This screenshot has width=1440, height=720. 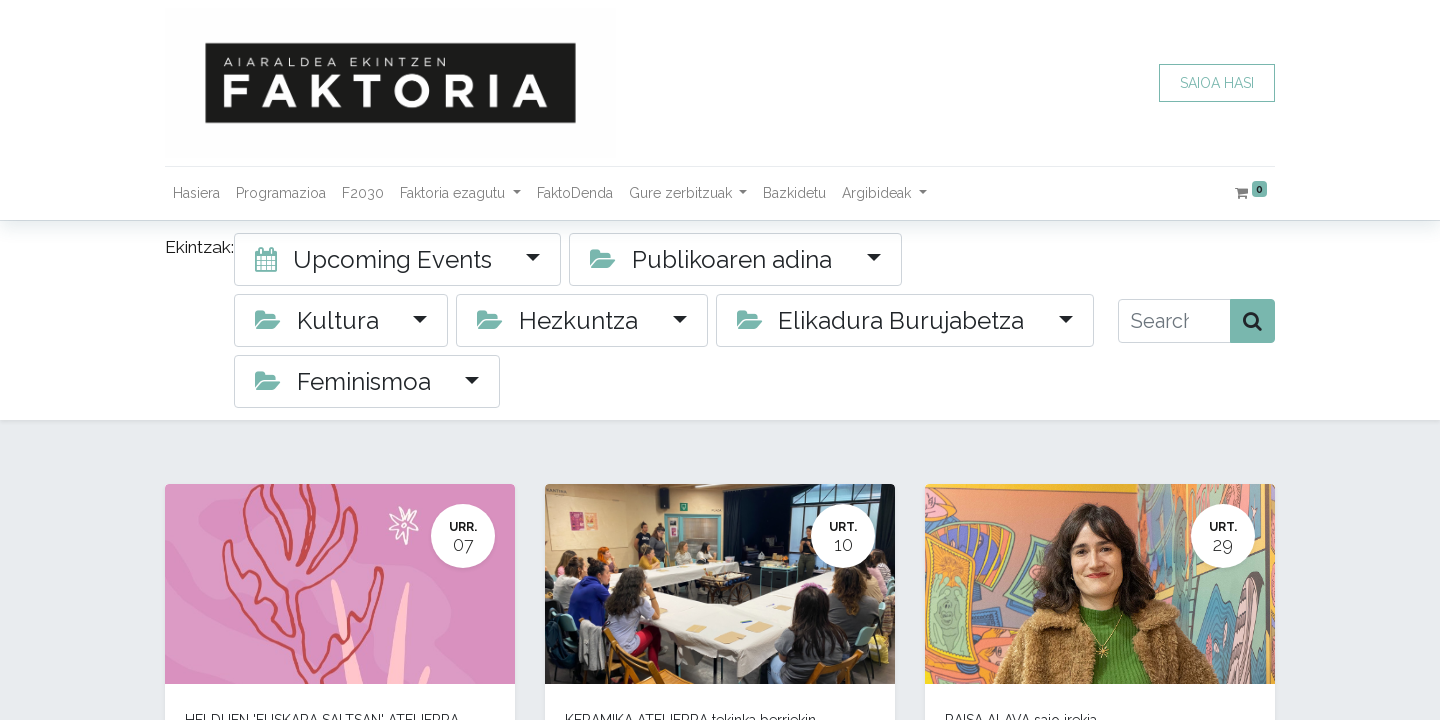 What do you see at coordinates (714, 259) in the screenshot?
I see `Publikoaren adina [button]` at bounding box center [714, 259].